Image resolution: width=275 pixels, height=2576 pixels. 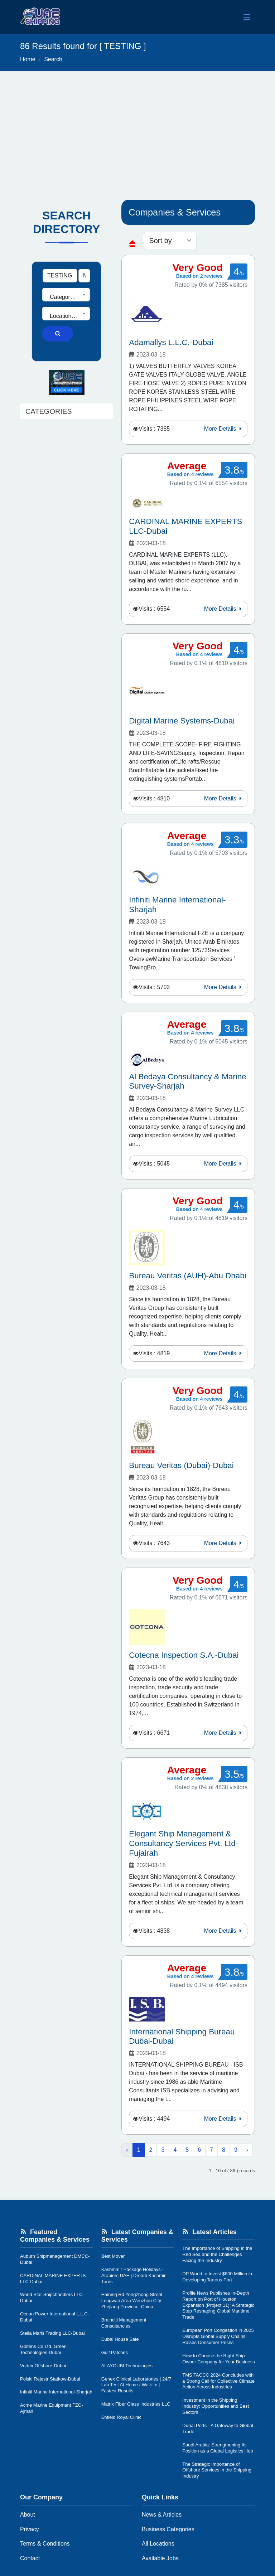 I want to click on Dubai Ports - A Gateway to Global Trade, so click(x=217, y=2428).